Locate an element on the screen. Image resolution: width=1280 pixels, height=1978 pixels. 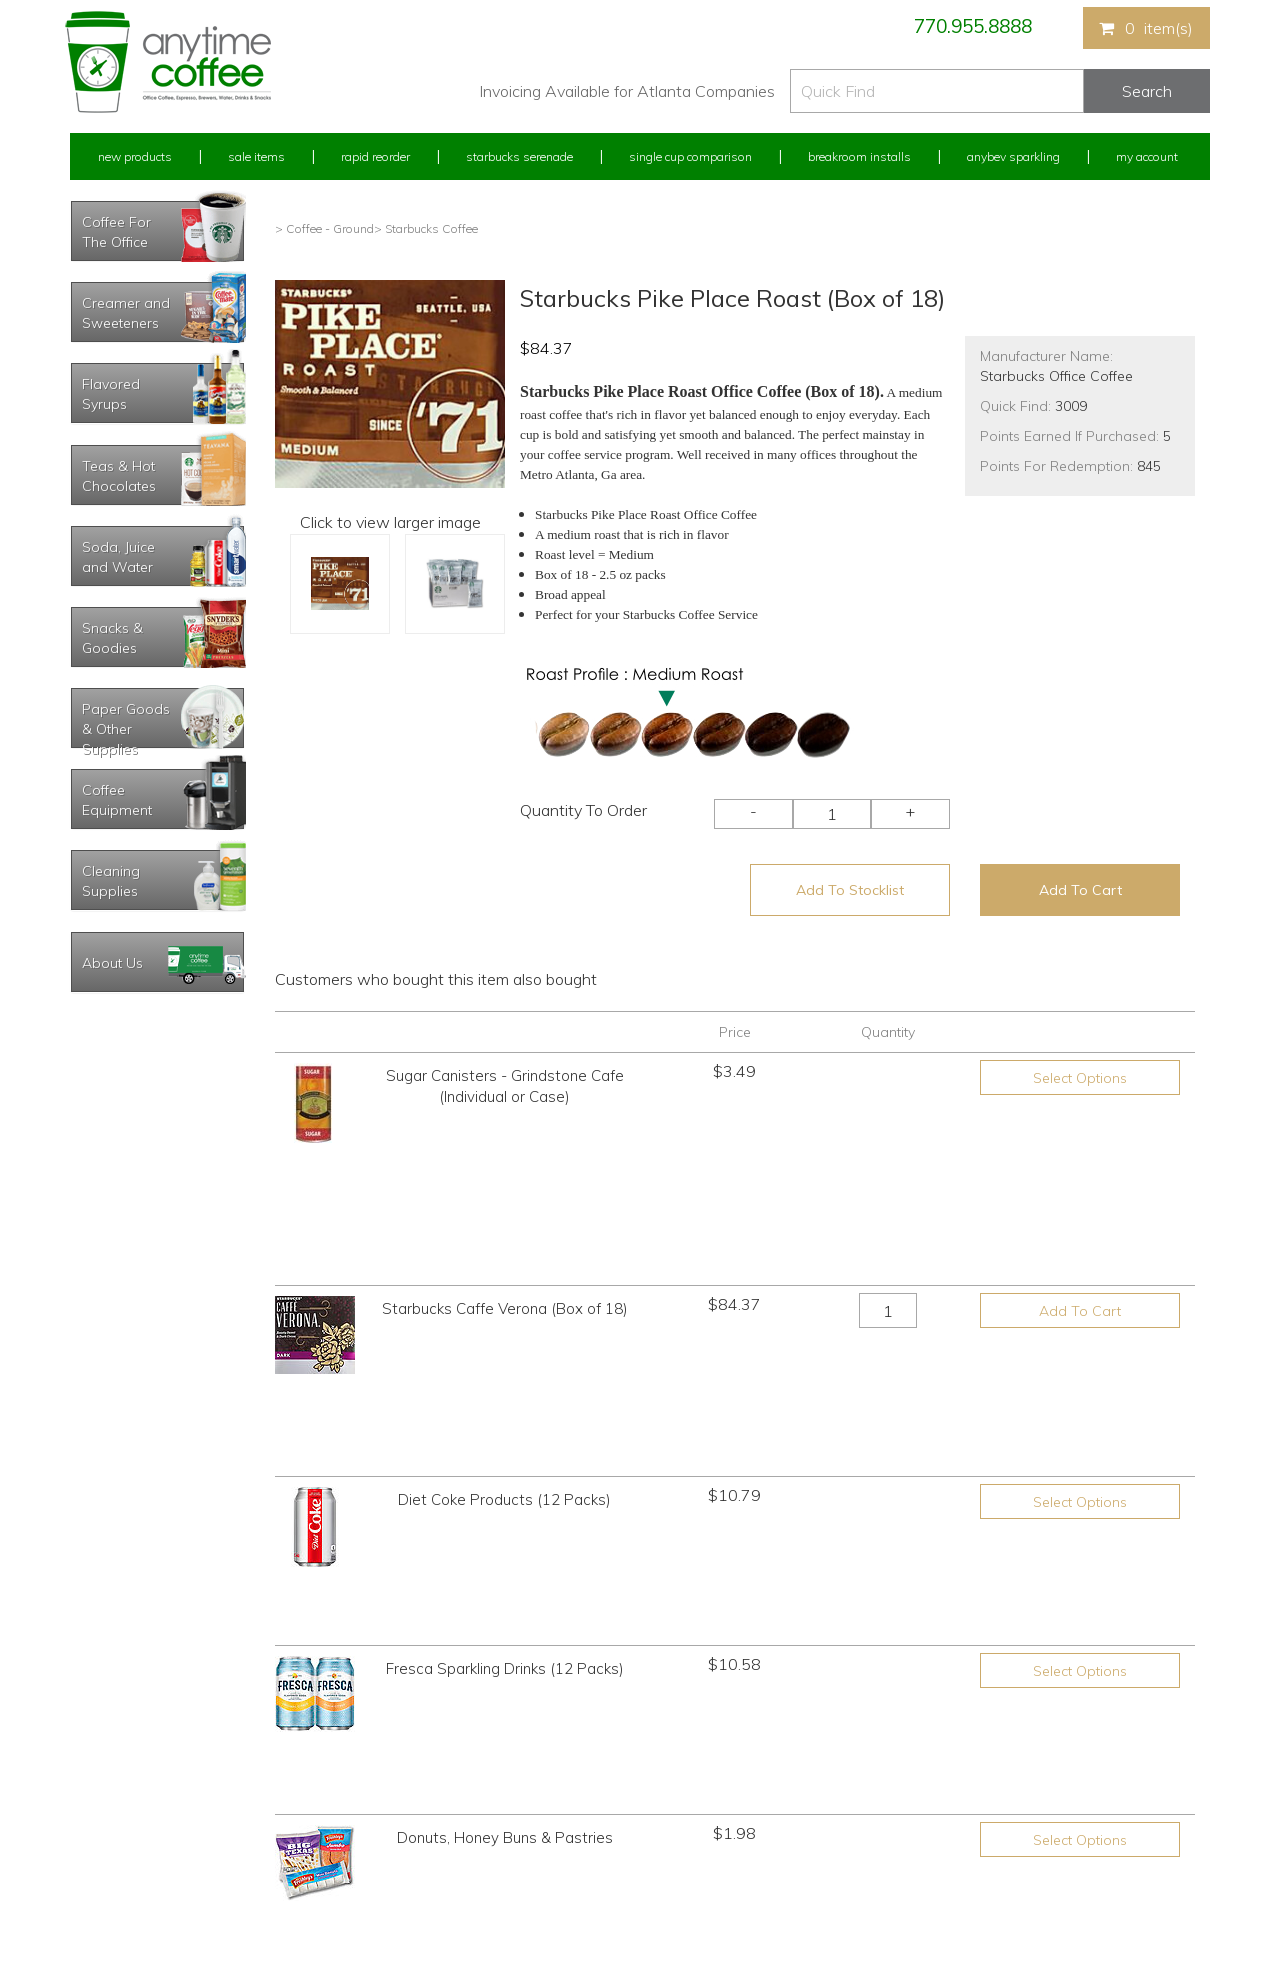
Single Cup Comparison is located at coordinates (690, 156).